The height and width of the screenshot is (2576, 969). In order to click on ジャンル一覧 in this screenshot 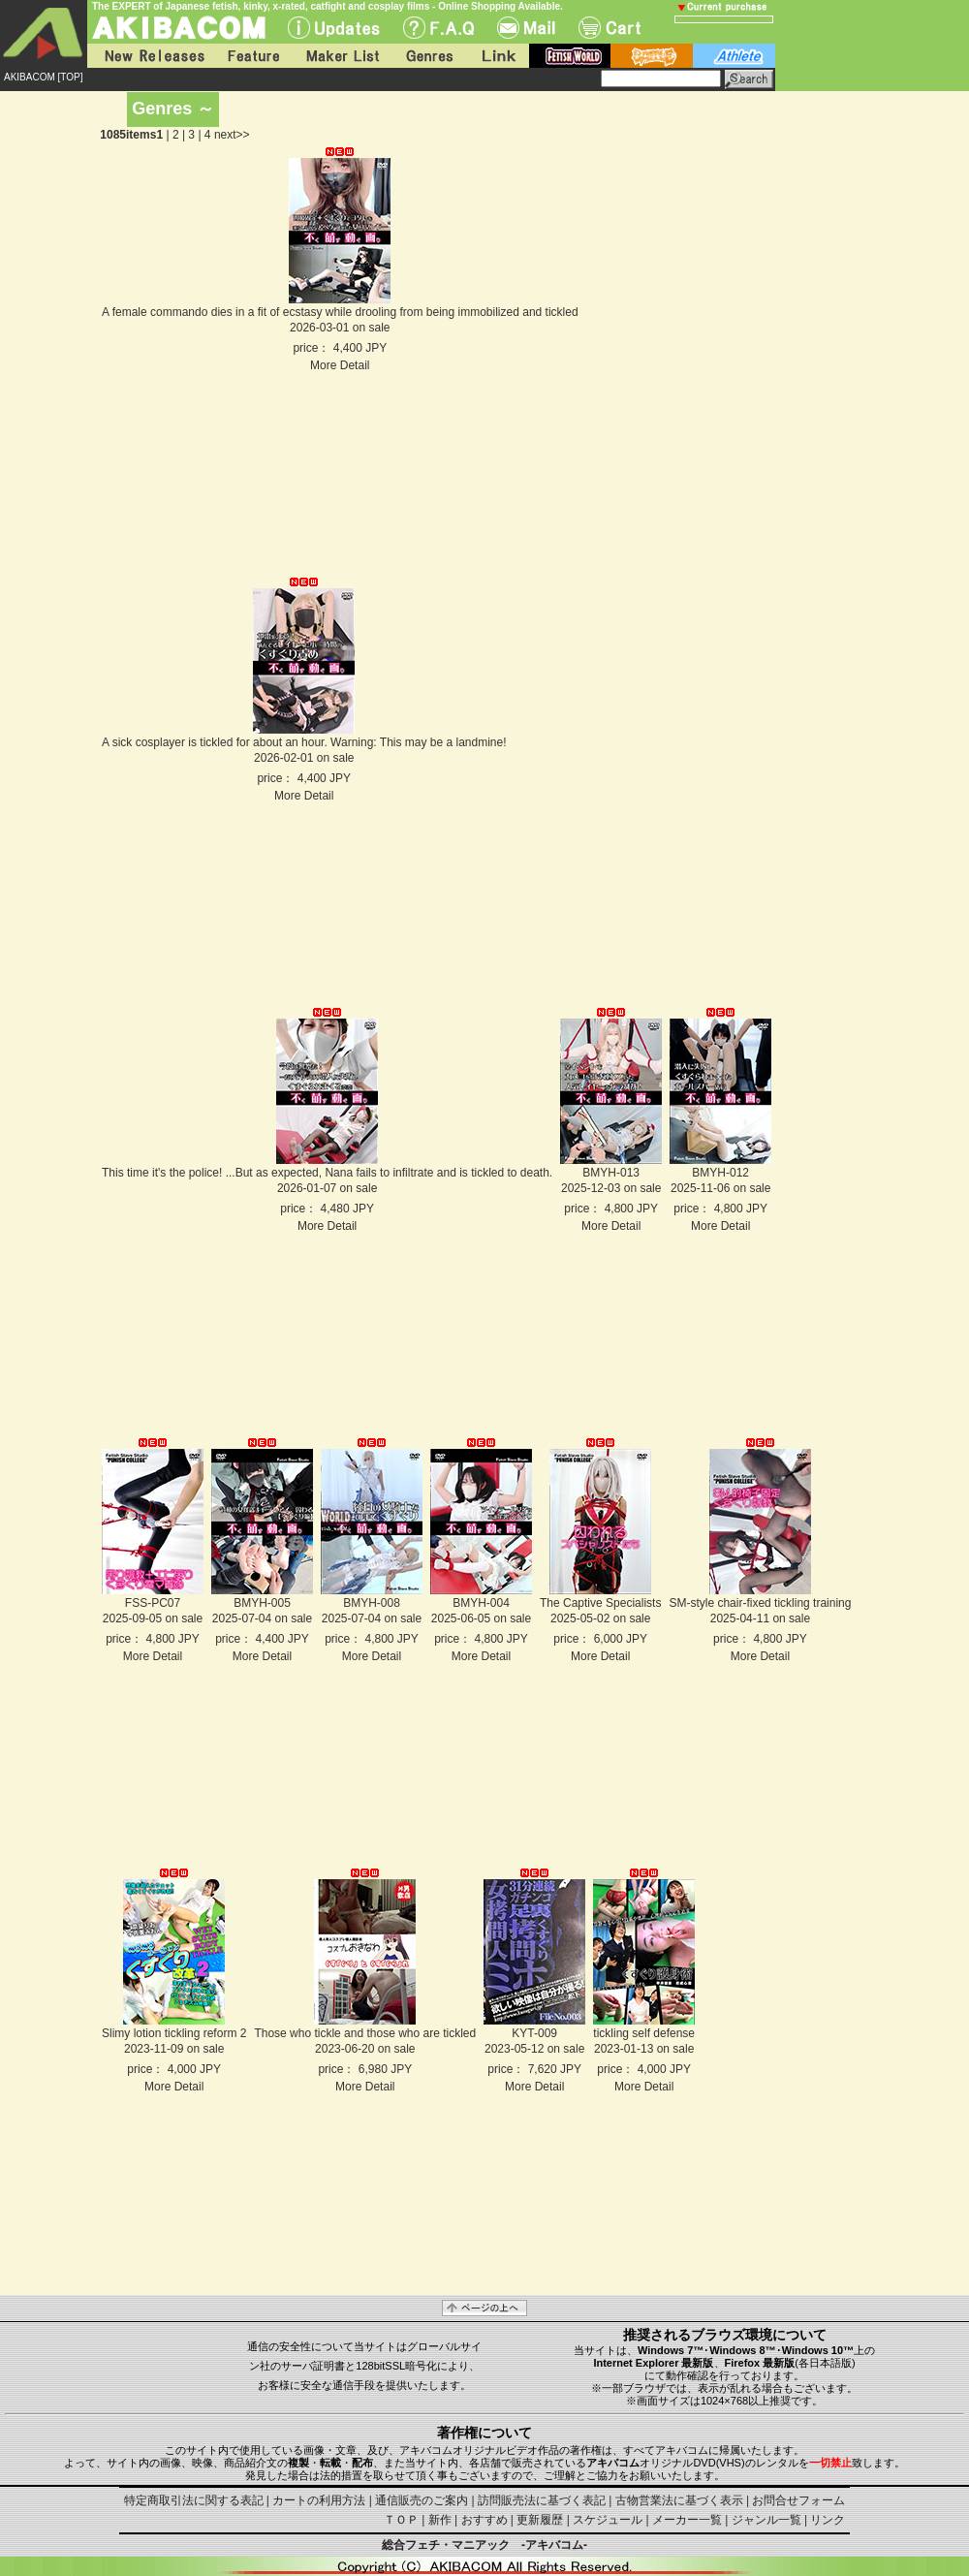, I will do `click(766, 2520)`.